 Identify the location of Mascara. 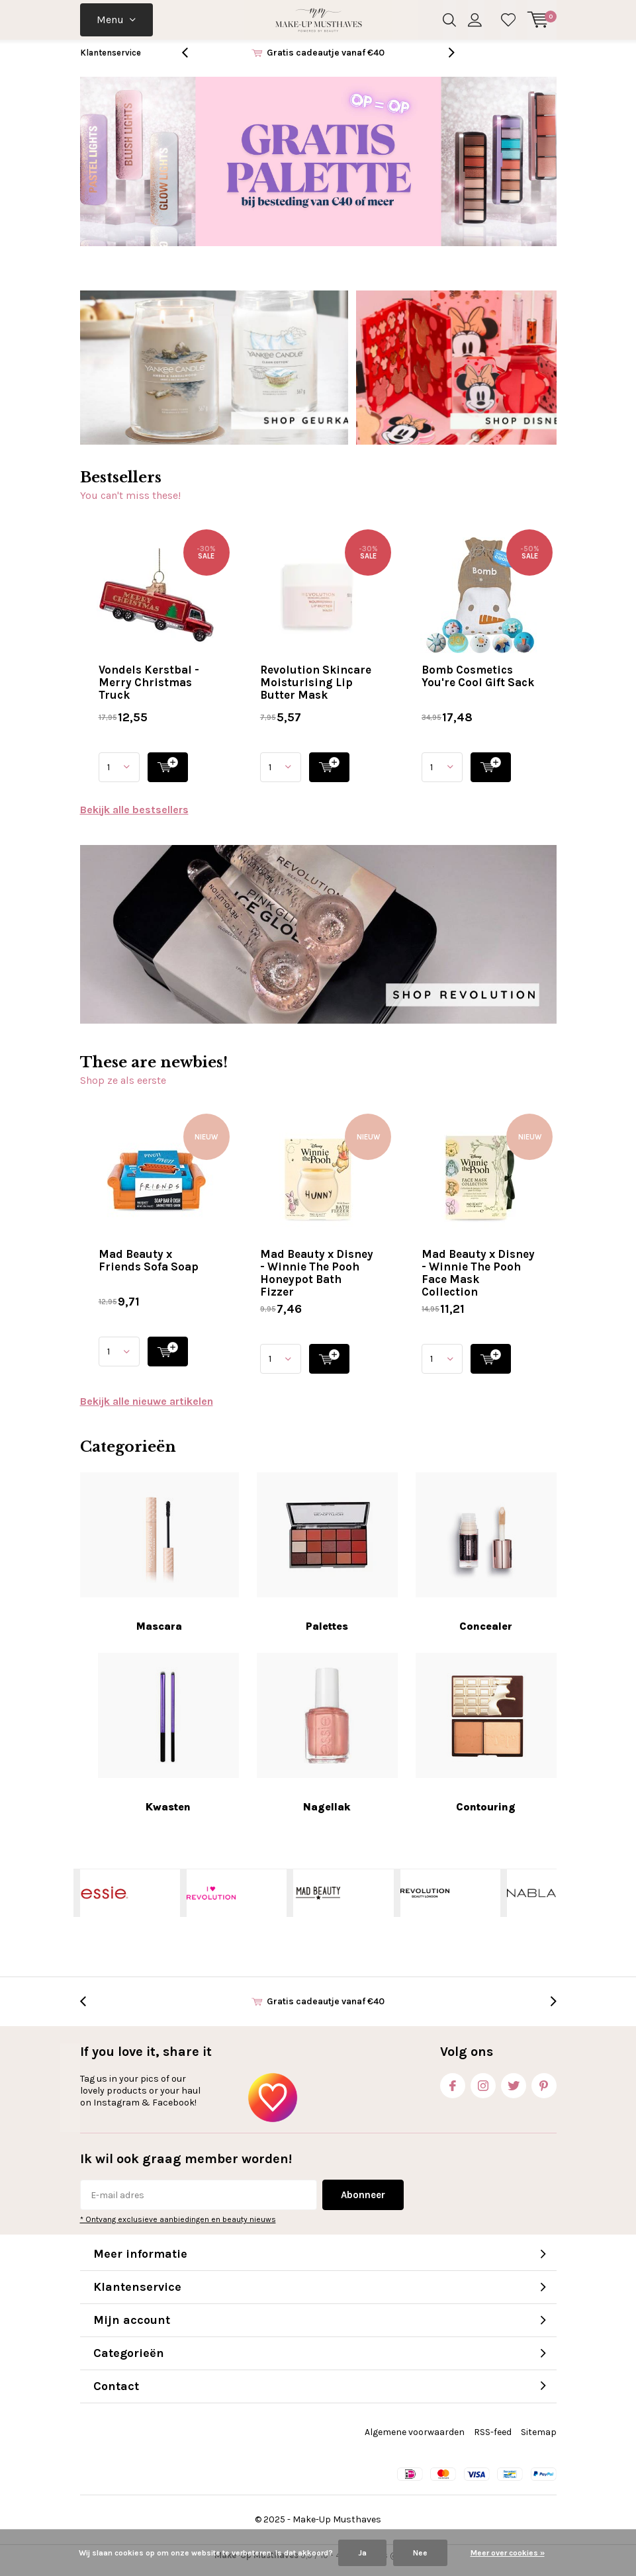
(159, 1562).